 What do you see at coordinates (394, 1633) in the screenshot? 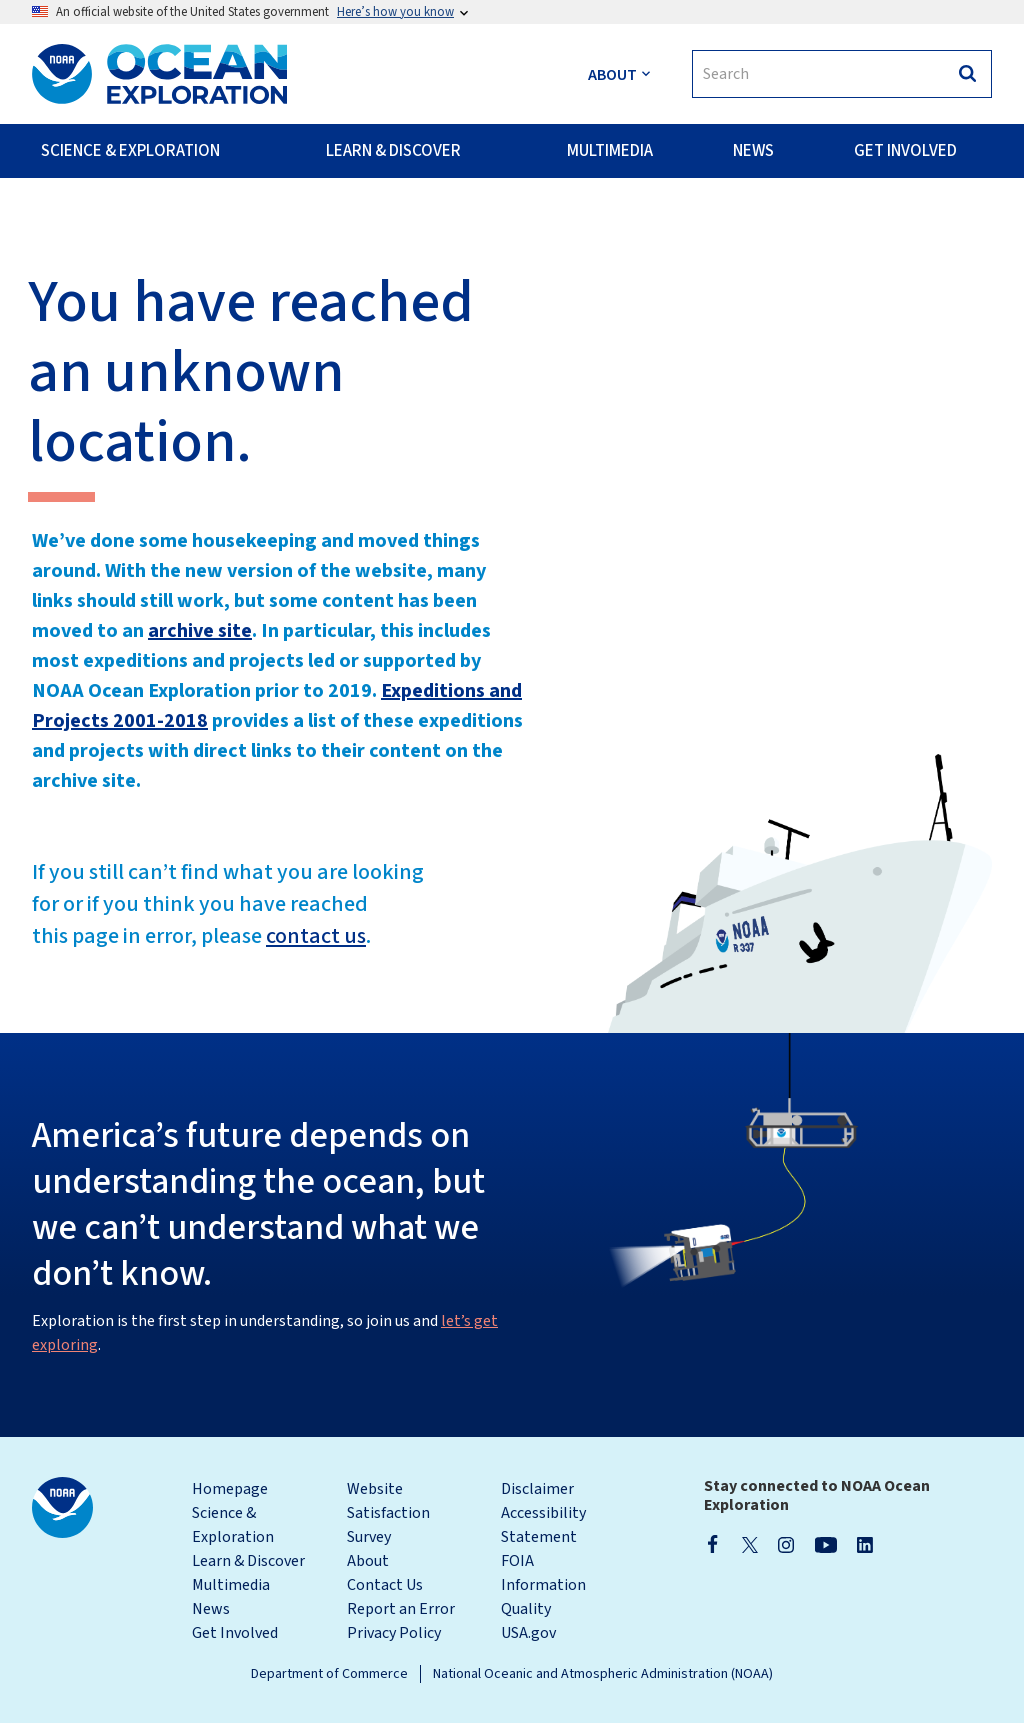
I see `Privacy Policy` at bounding box center [394, 1633].